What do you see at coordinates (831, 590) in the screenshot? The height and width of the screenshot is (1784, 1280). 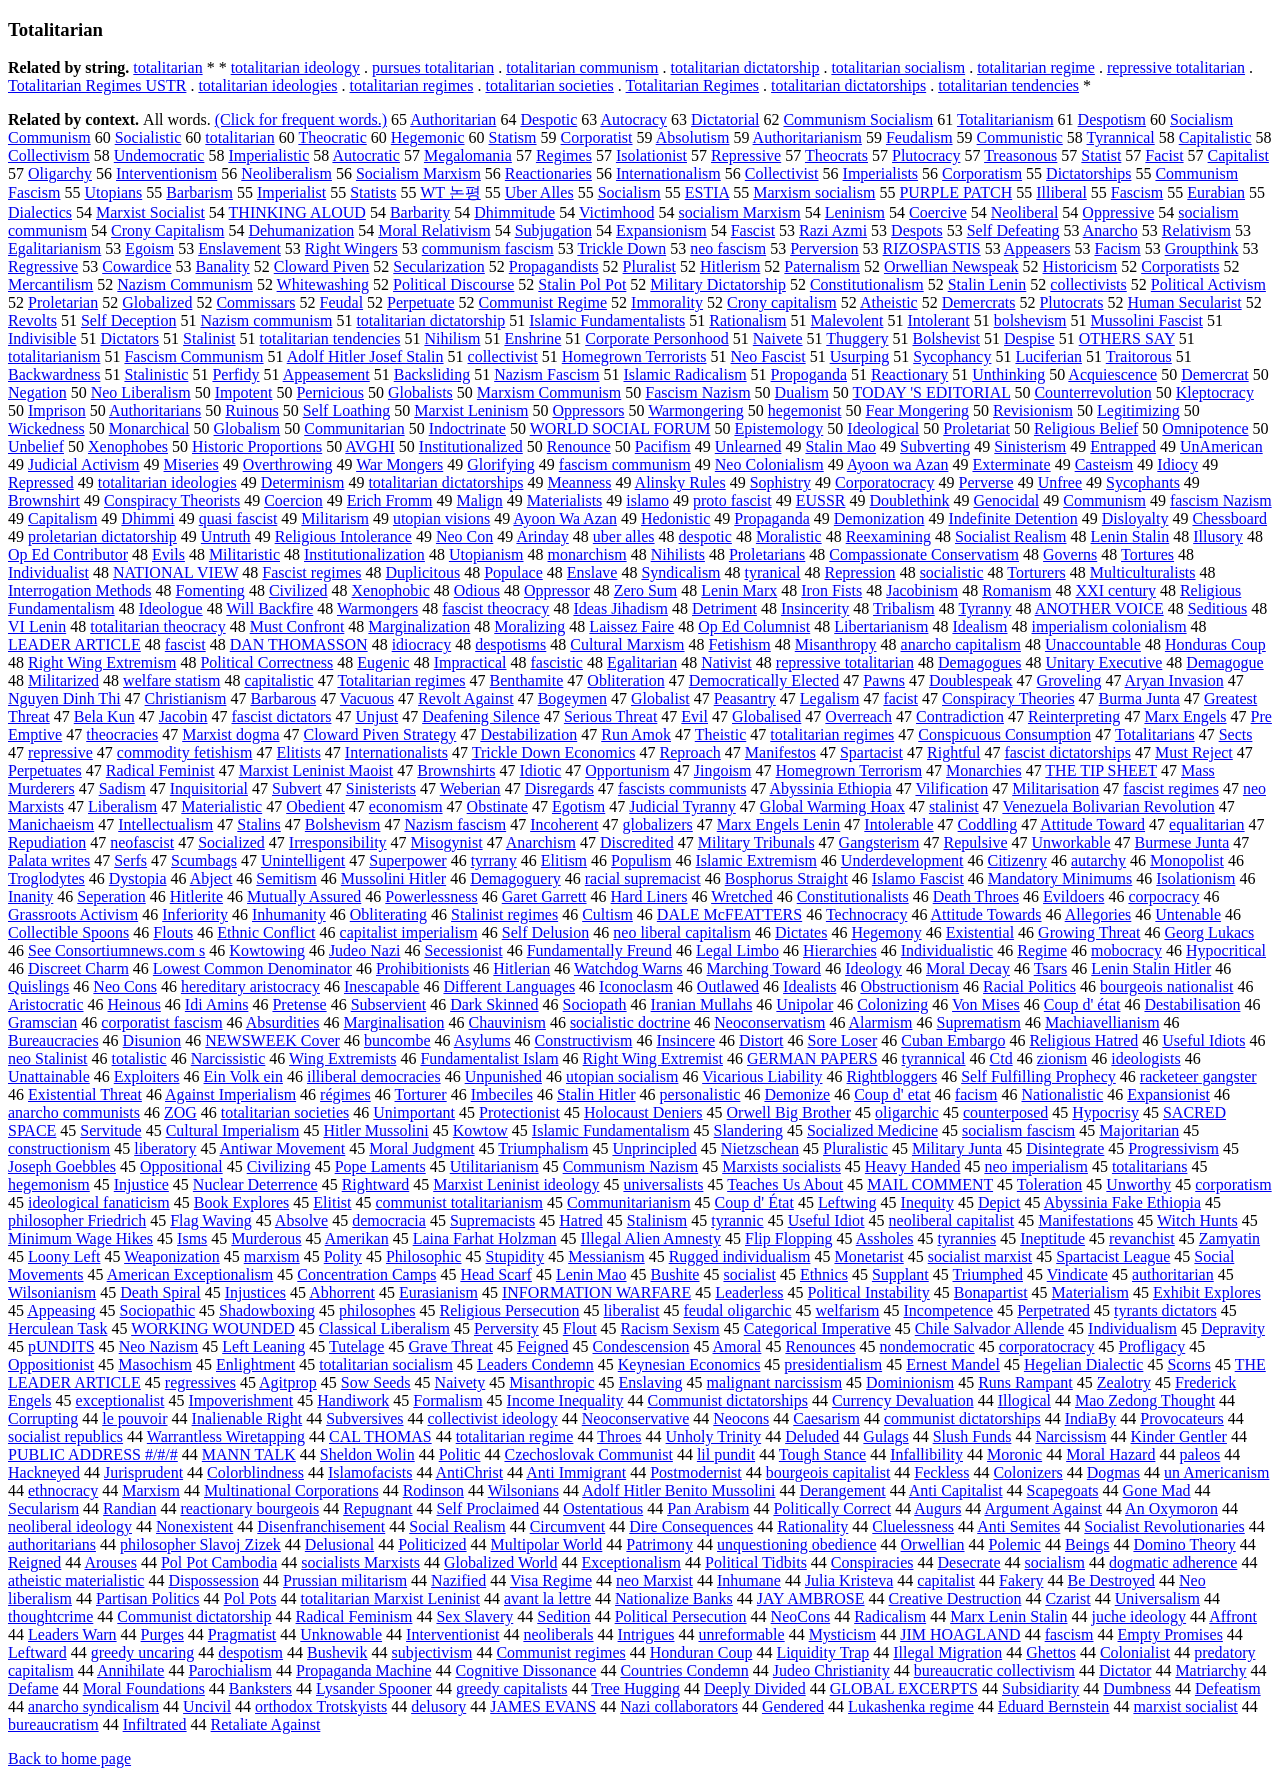 I see `Iron Fists` at bounding box center [831, 590].